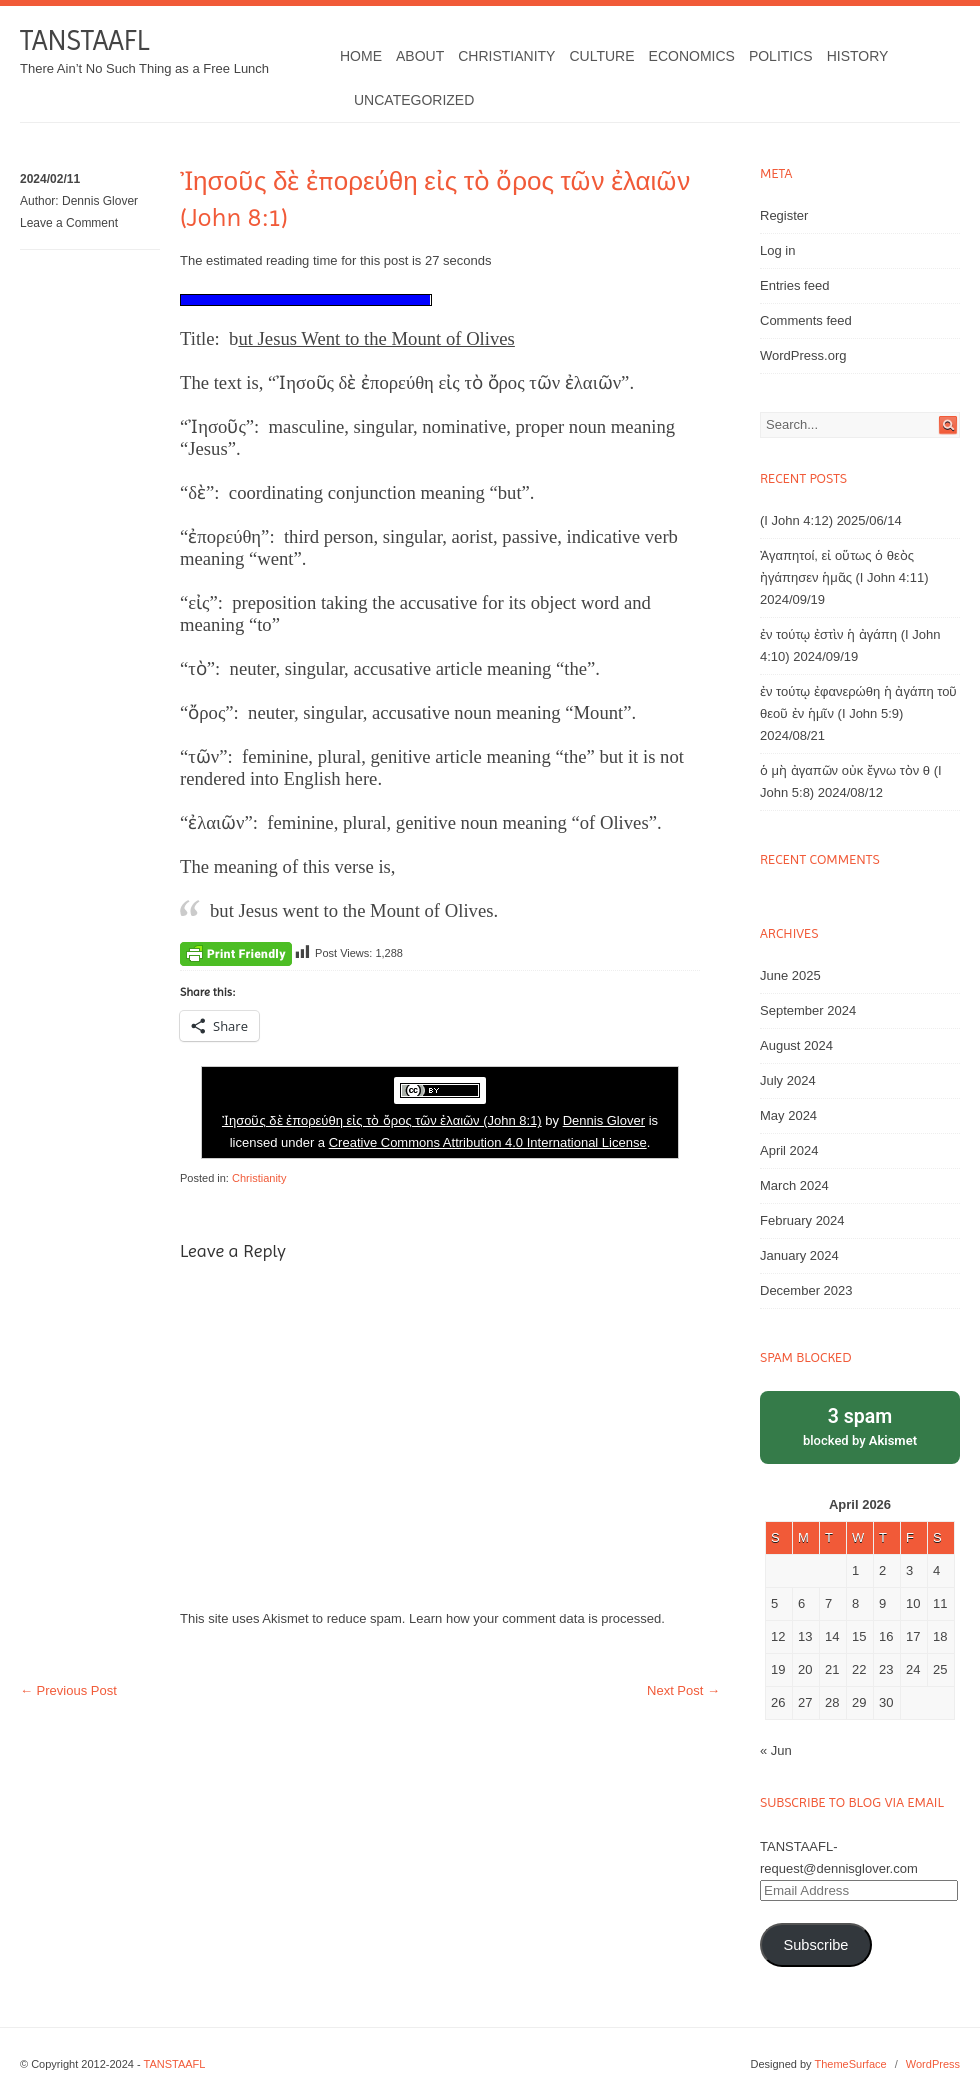 The width and height of the screenshot is (980, 2100). What do you see at coordinates (788, 1115) in the screenshot?
I see `May 2024` at bounding box center [788, 1115].